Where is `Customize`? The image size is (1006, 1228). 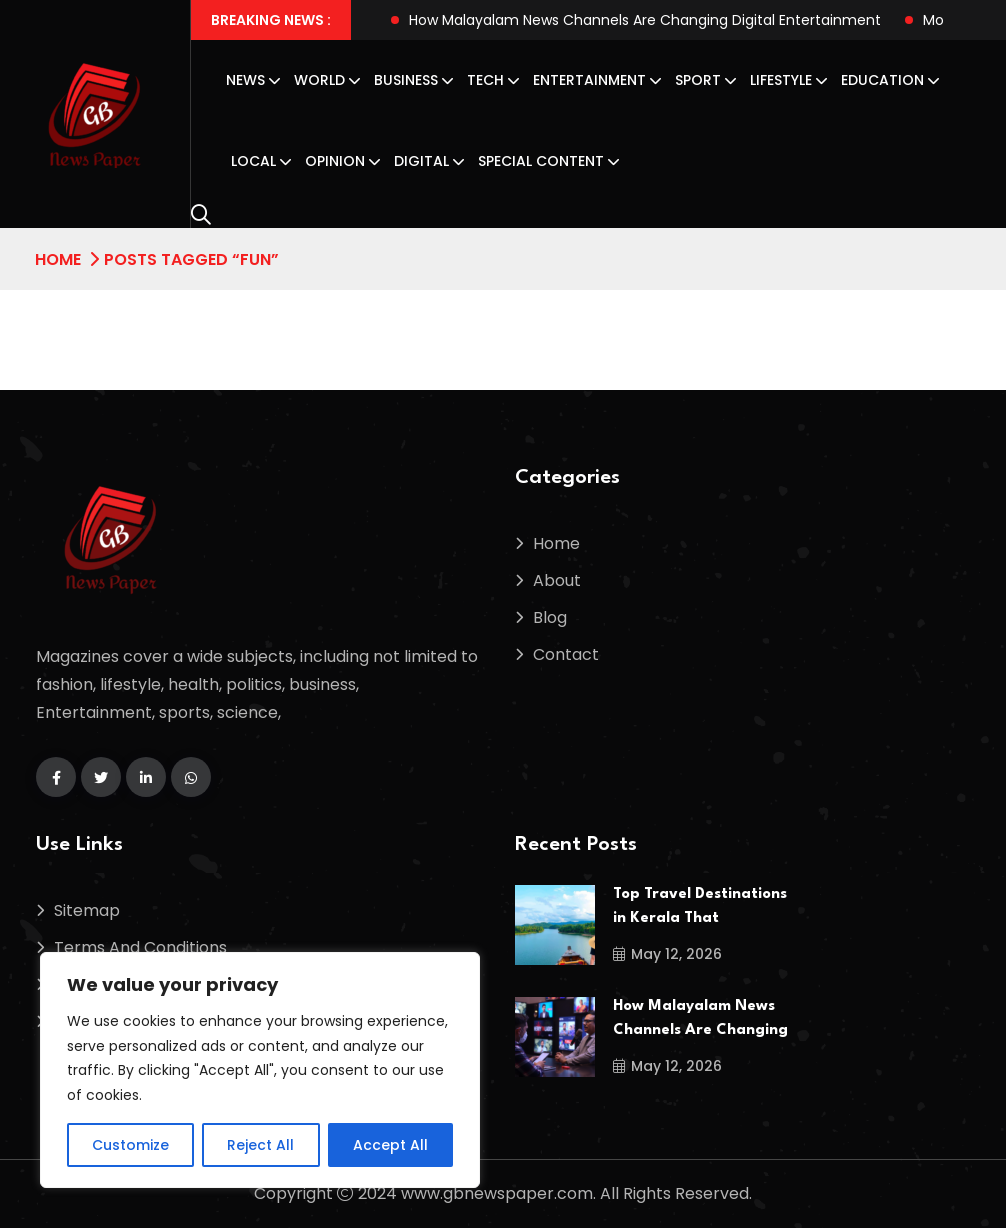 Customize is located at coordinates (130, 1145).